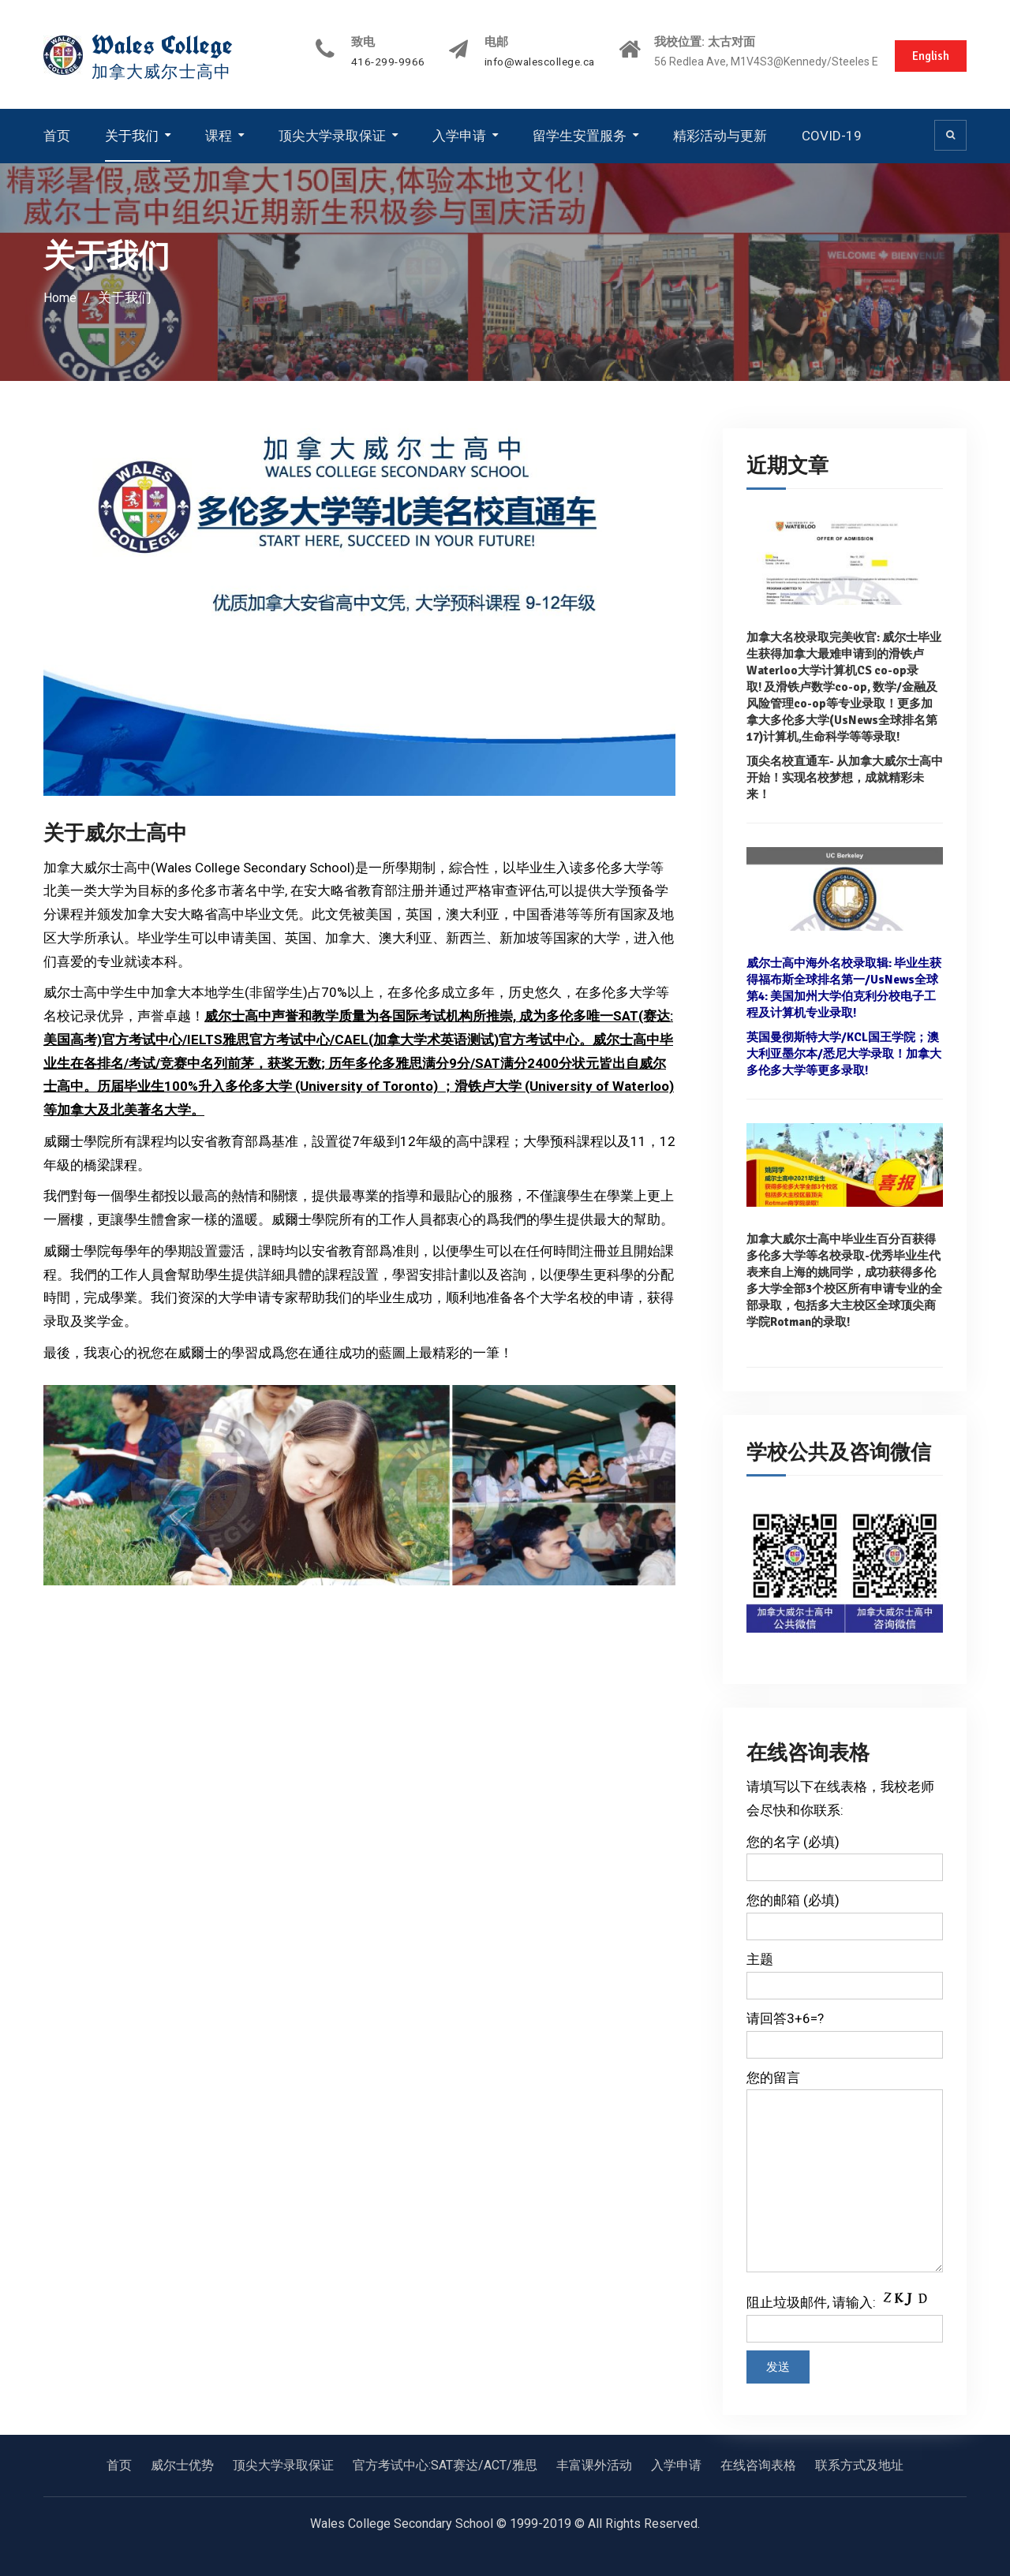 Image resolution: width=1010 pixels, height=2576 pixels. Describe the element at coordinates (165, 45) in the screenshot. I see `Wales College` at that location.